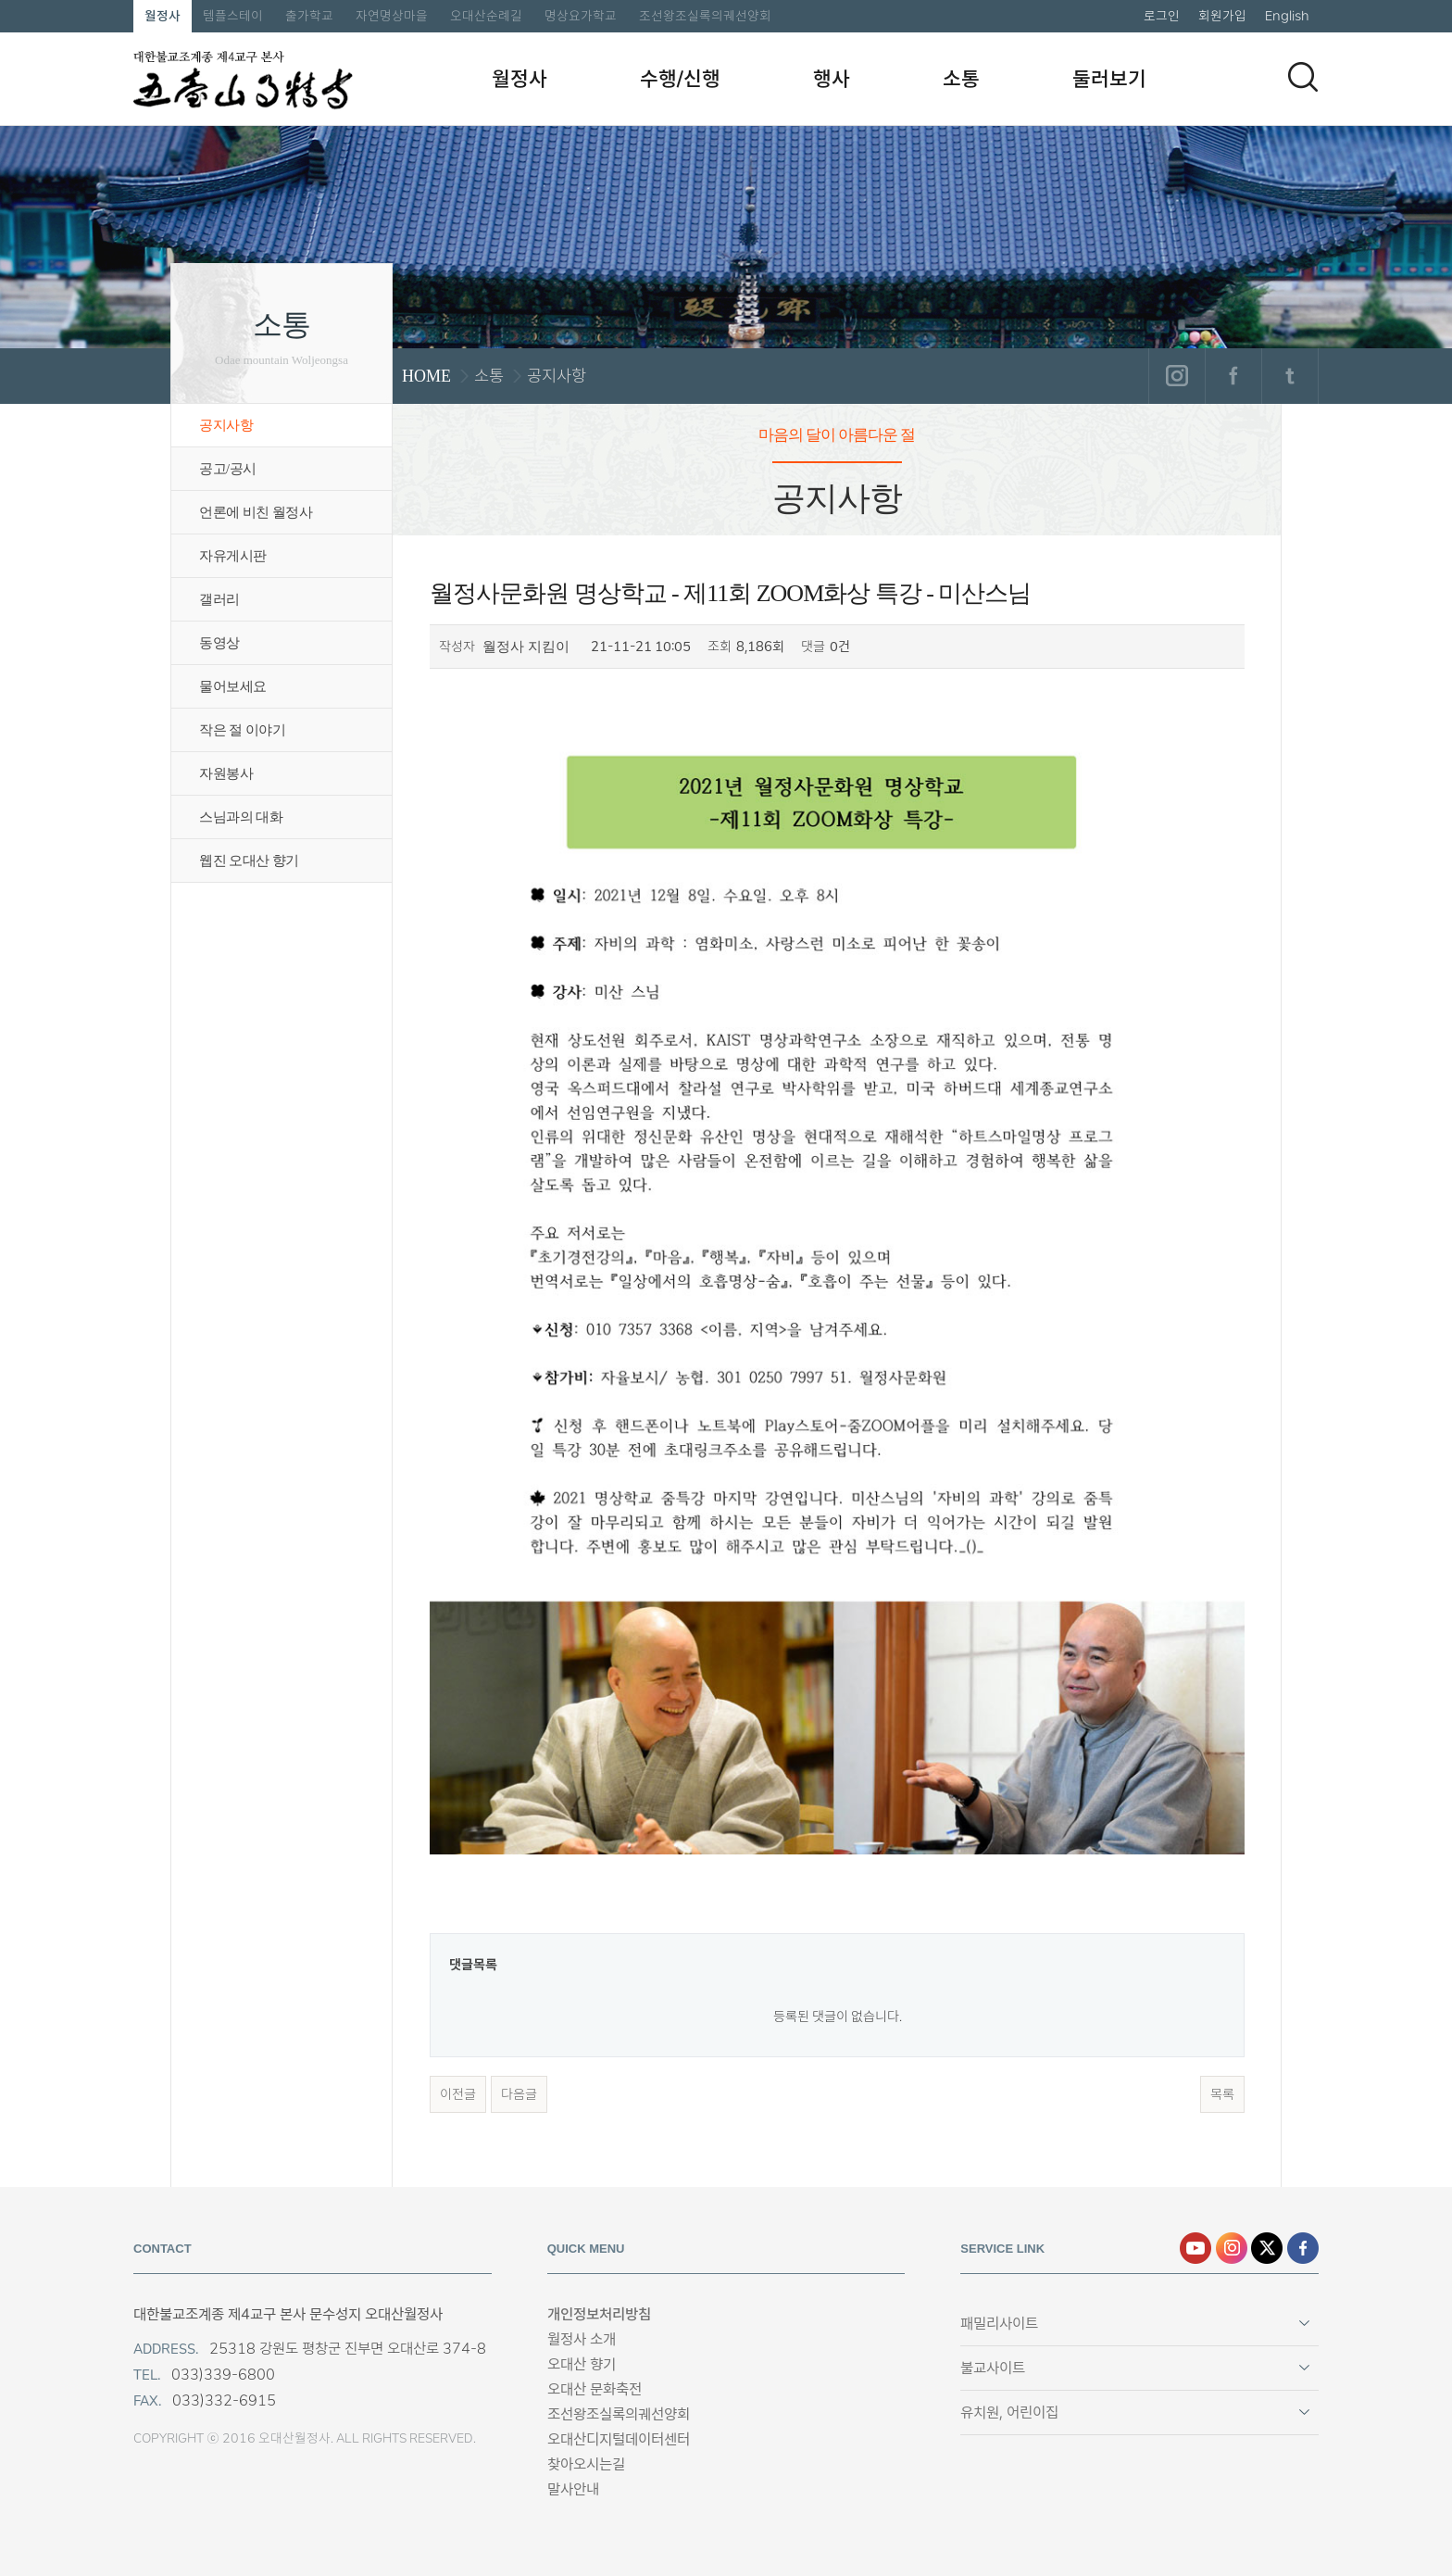  I want to click on 둘러보기, so click(1109, 79).